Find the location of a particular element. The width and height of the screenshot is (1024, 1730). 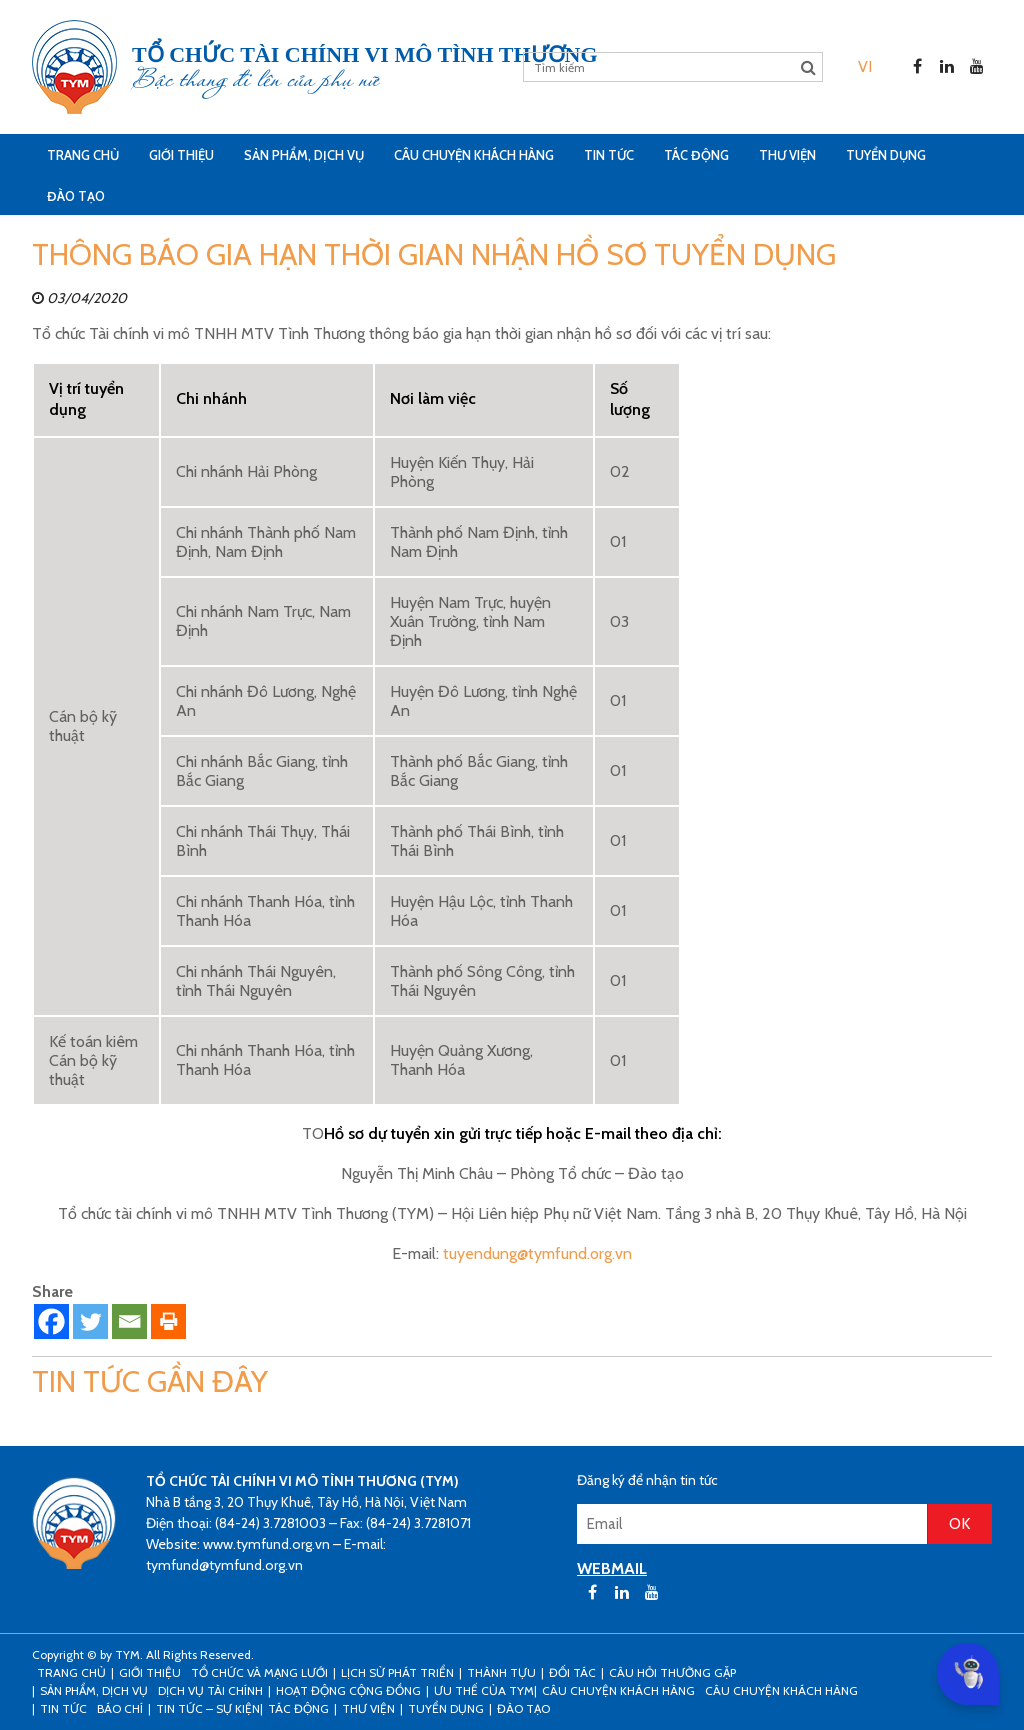

Ưu thế của TYM is located at coordinates (484, 1690).